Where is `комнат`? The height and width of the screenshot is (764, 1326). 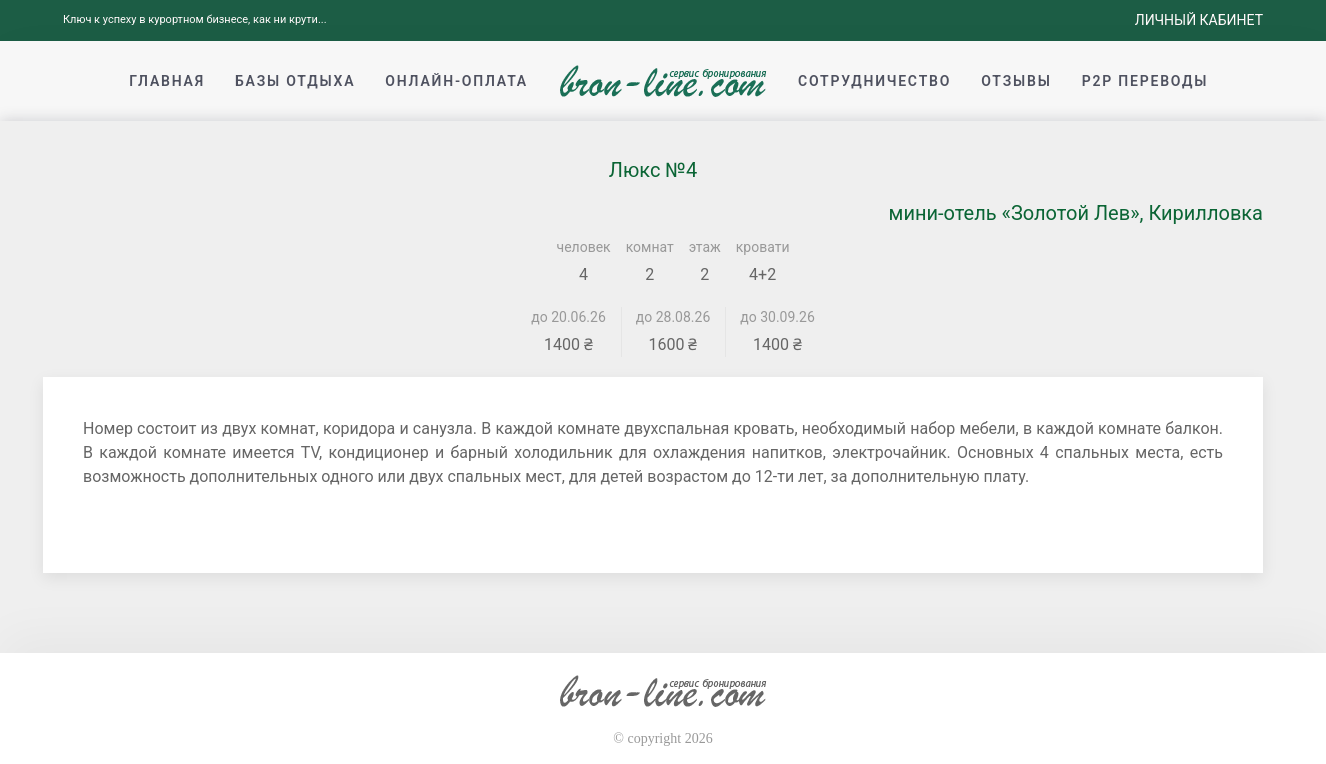 комнат is located at coordinates (650, 247).